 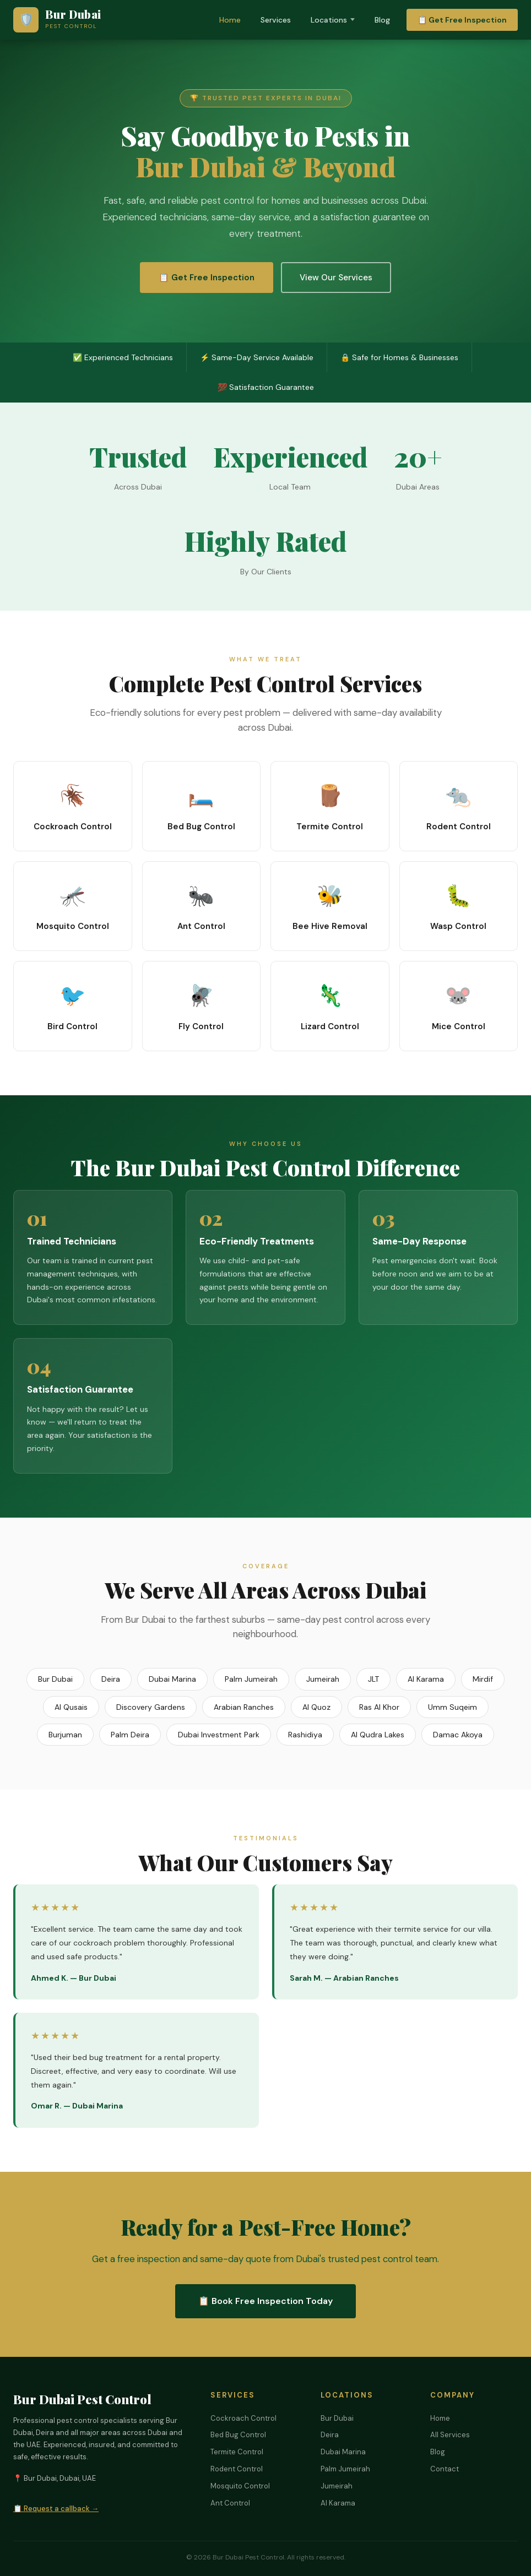 What do you see at coordinates (236, 2452) in the screenshot?
I see `Termite Control` at bounding box center [236, 2452].